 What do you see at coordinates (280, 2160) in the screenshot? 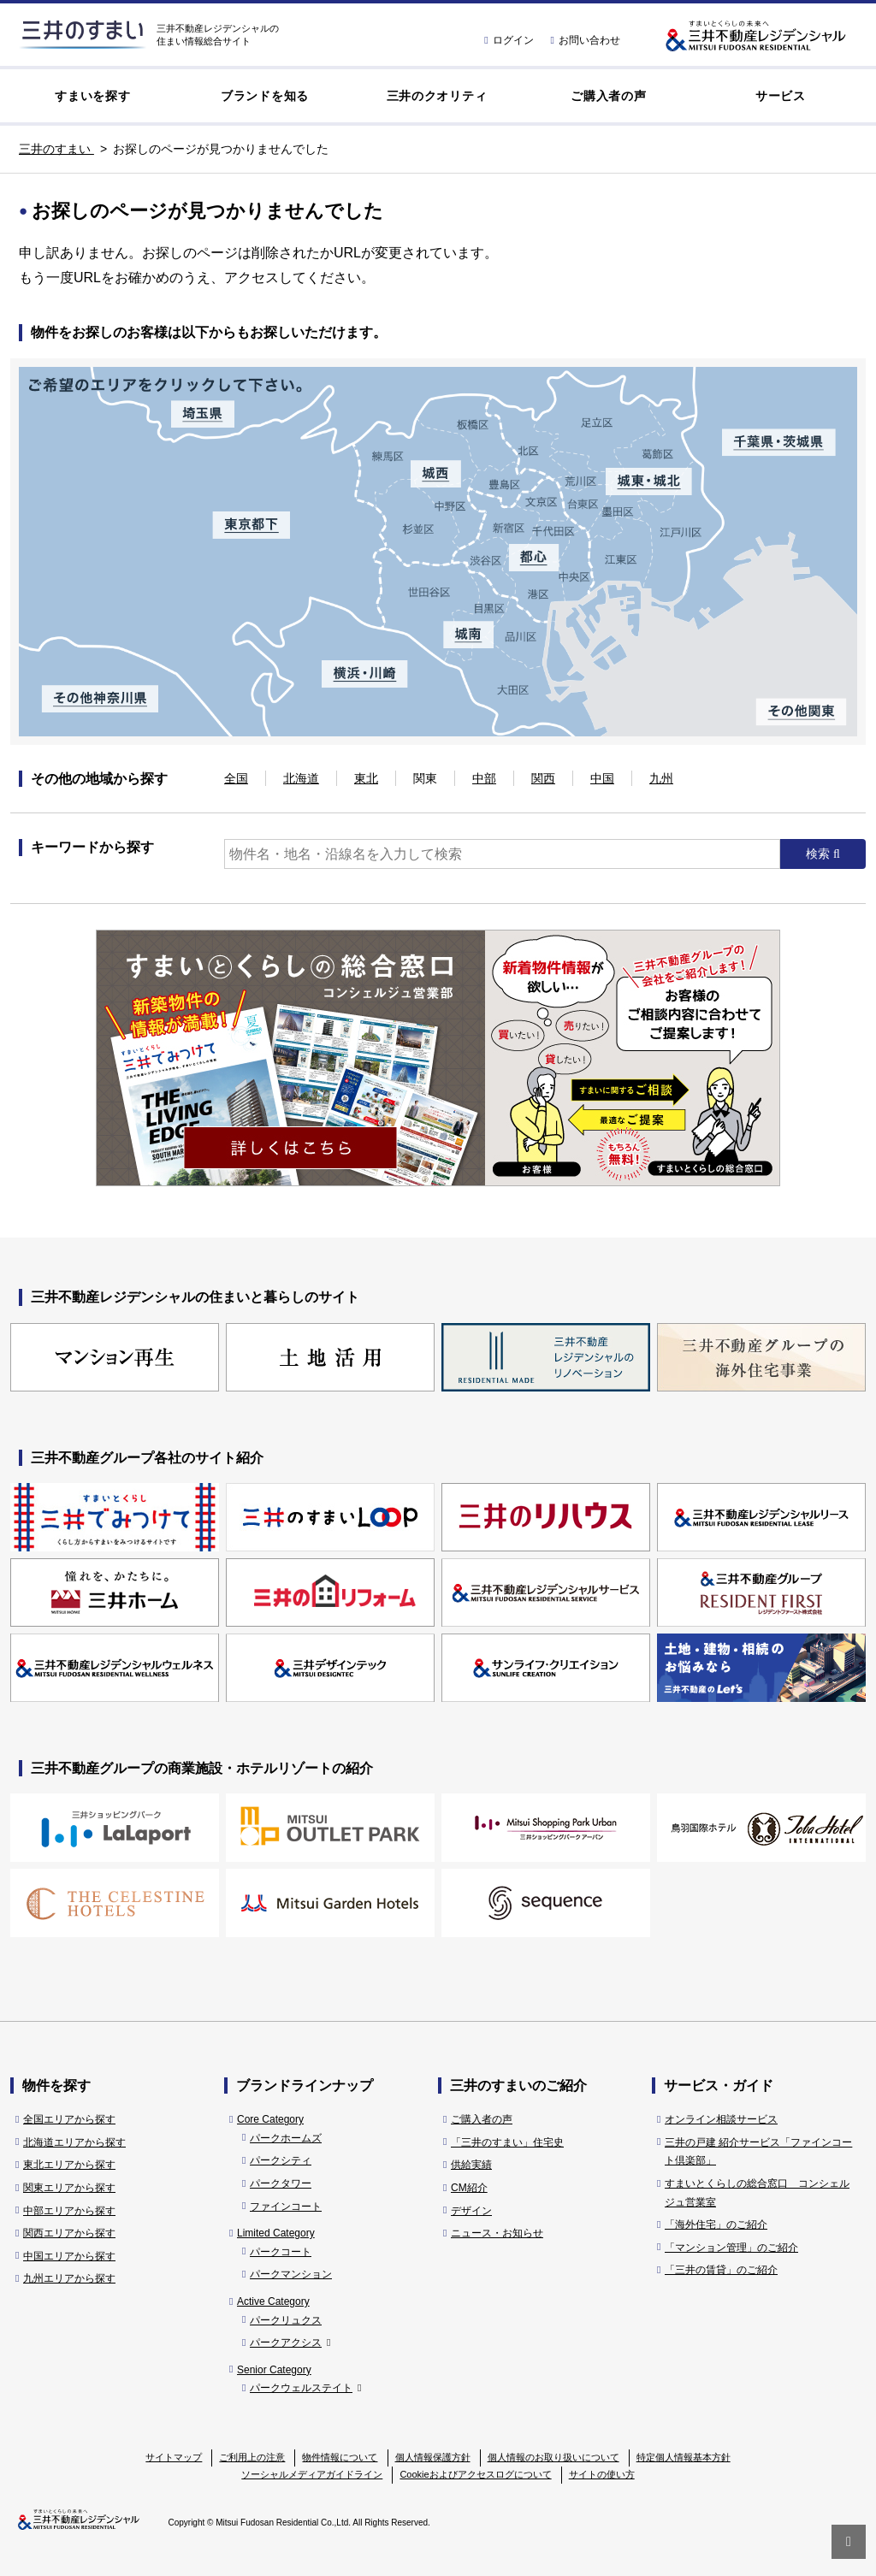
I see `パークシティ` at bounding box center [280, 2160].